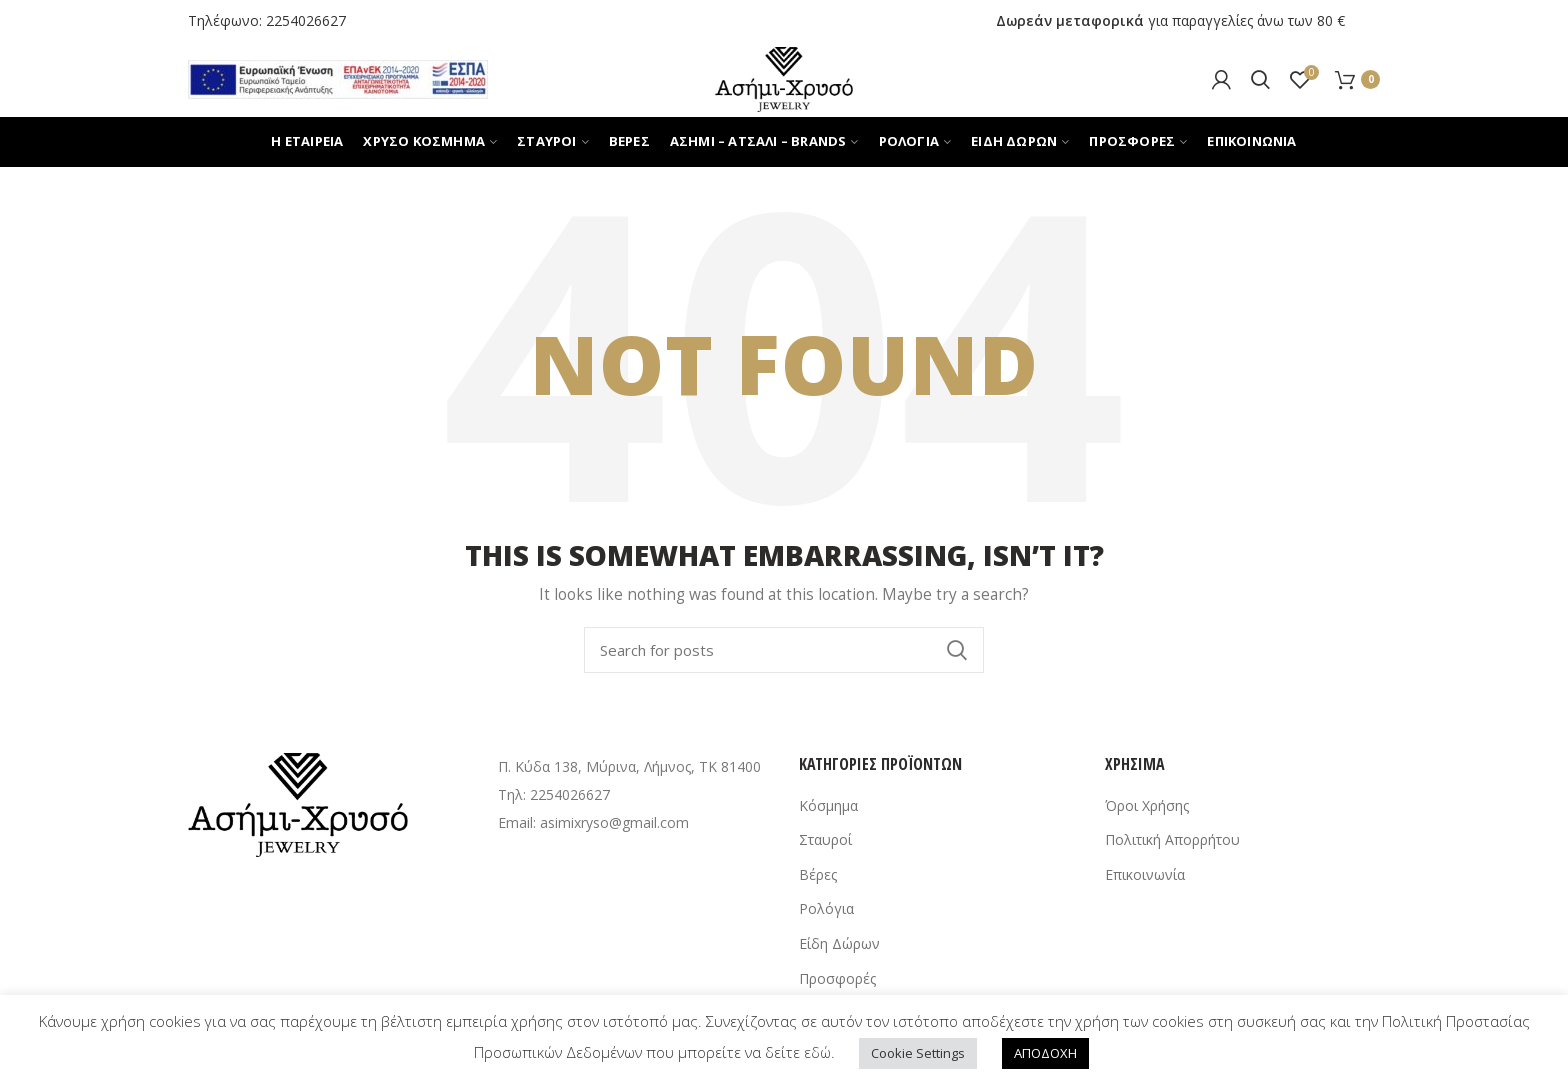 This screenshot has height=1086, width=1568. What do you see at coordinates (1145, 874) in the screenshot?
I see `Επικοινωνία` at bounding box center [1145, 874].